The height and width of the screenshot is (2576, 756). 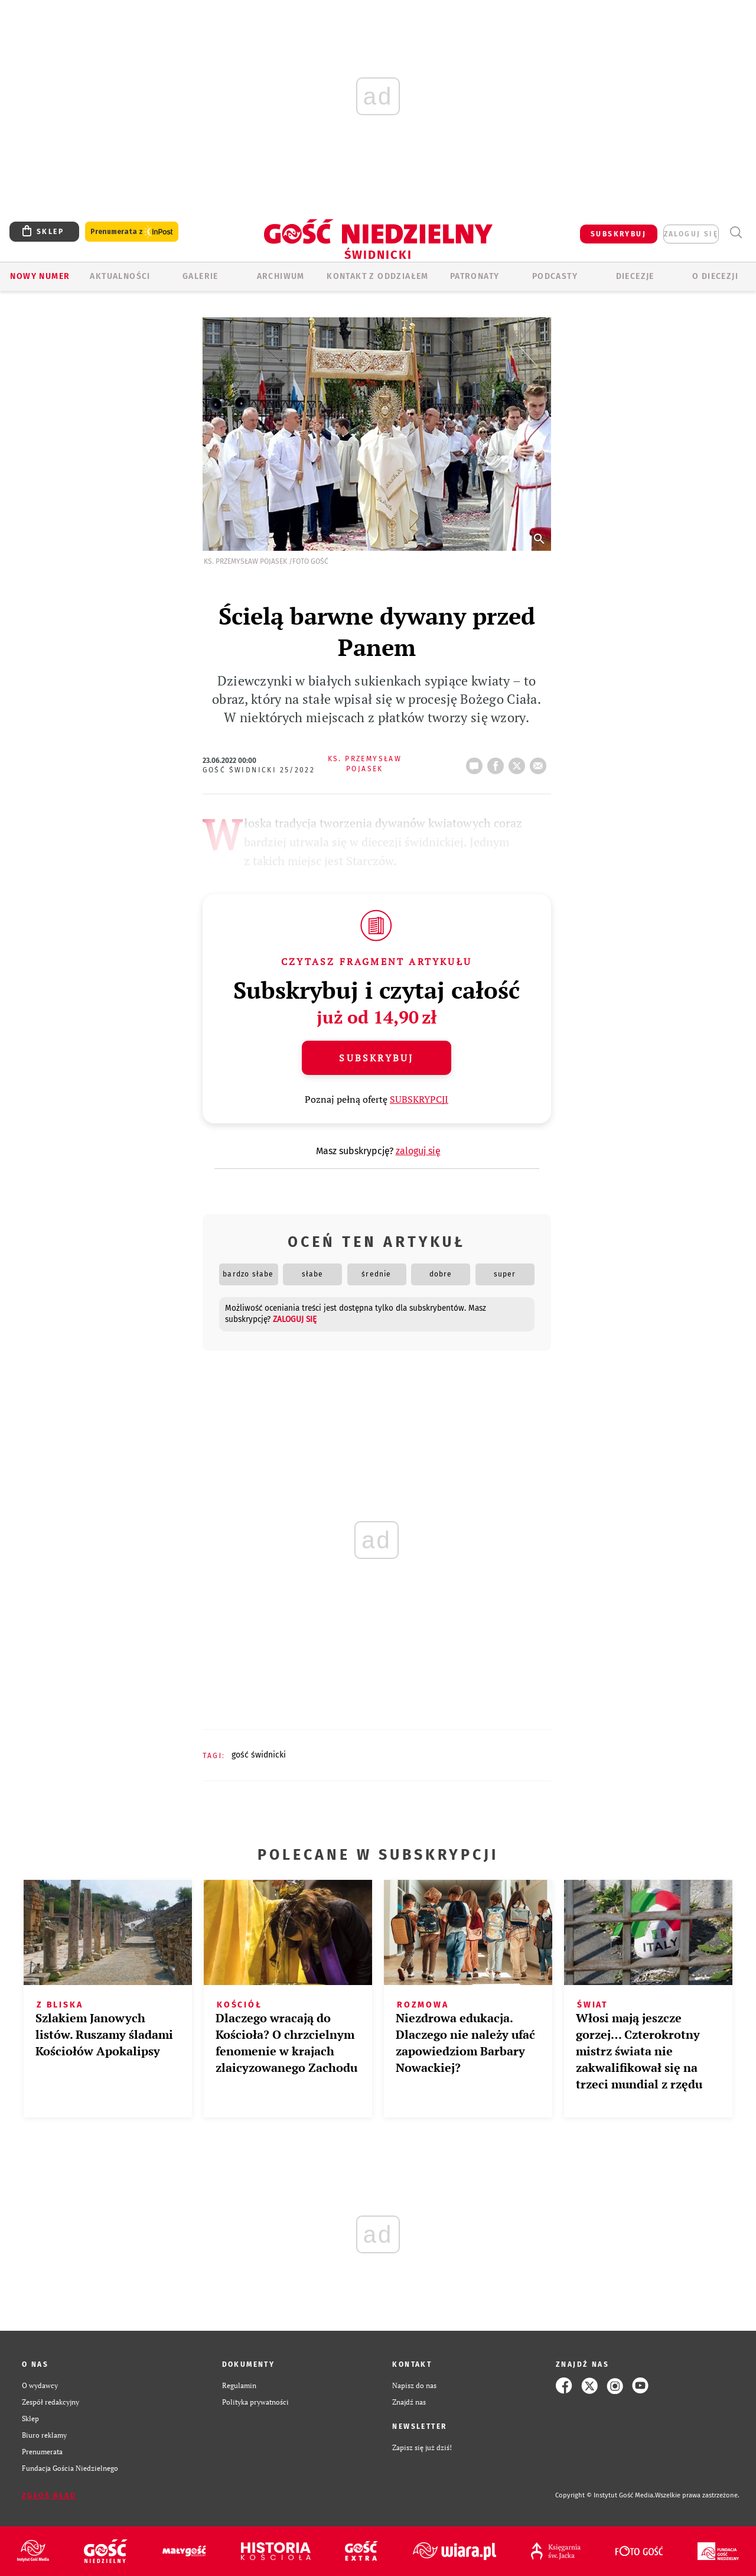 I want to click on Gość Świdnicki 25/2022, so click(x=259, y=770).